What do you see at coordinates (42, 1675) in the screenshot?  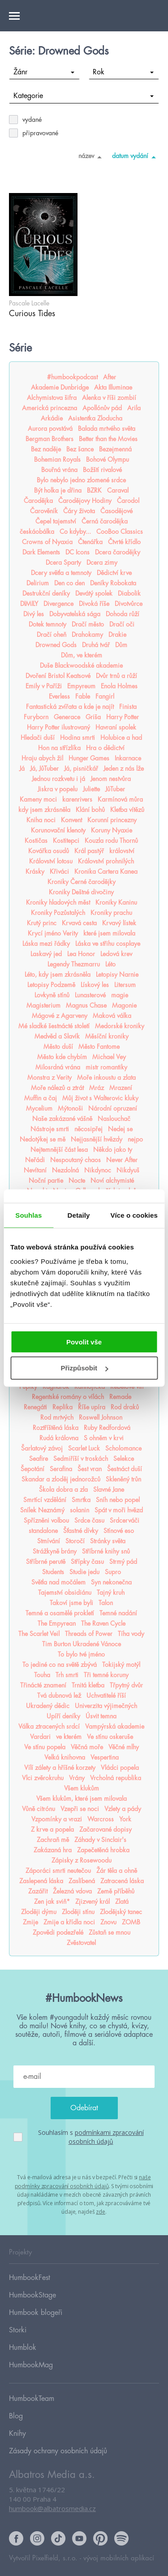 I see `Touha` at bounding box center [42, 1675].